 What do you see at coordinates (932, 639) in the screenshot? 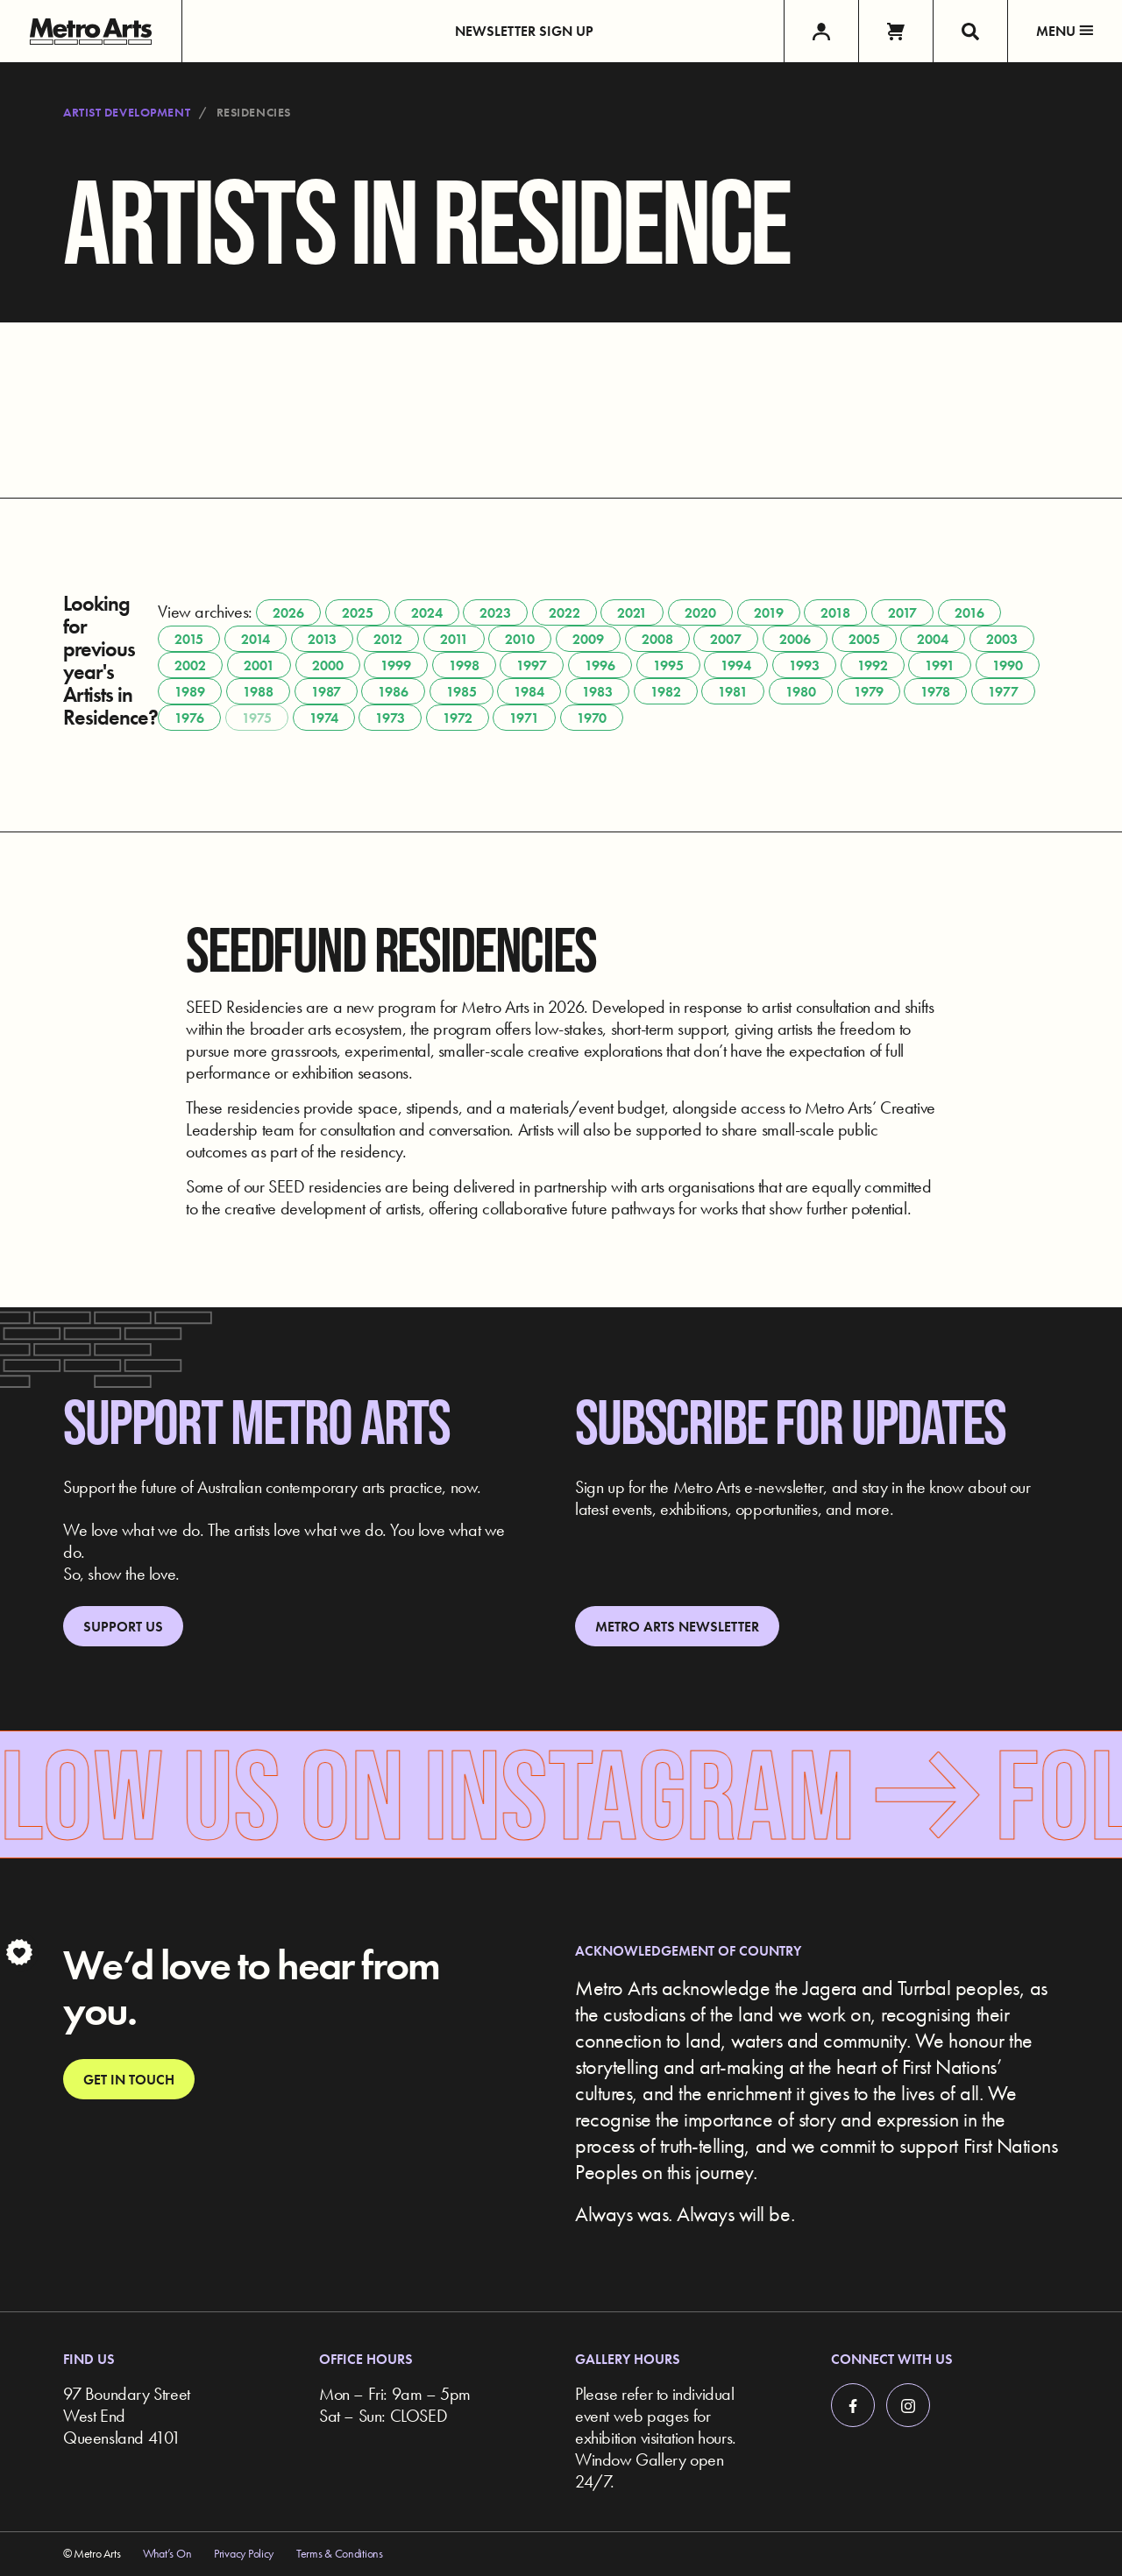
I see `2004` at bounding box center [932, 639].